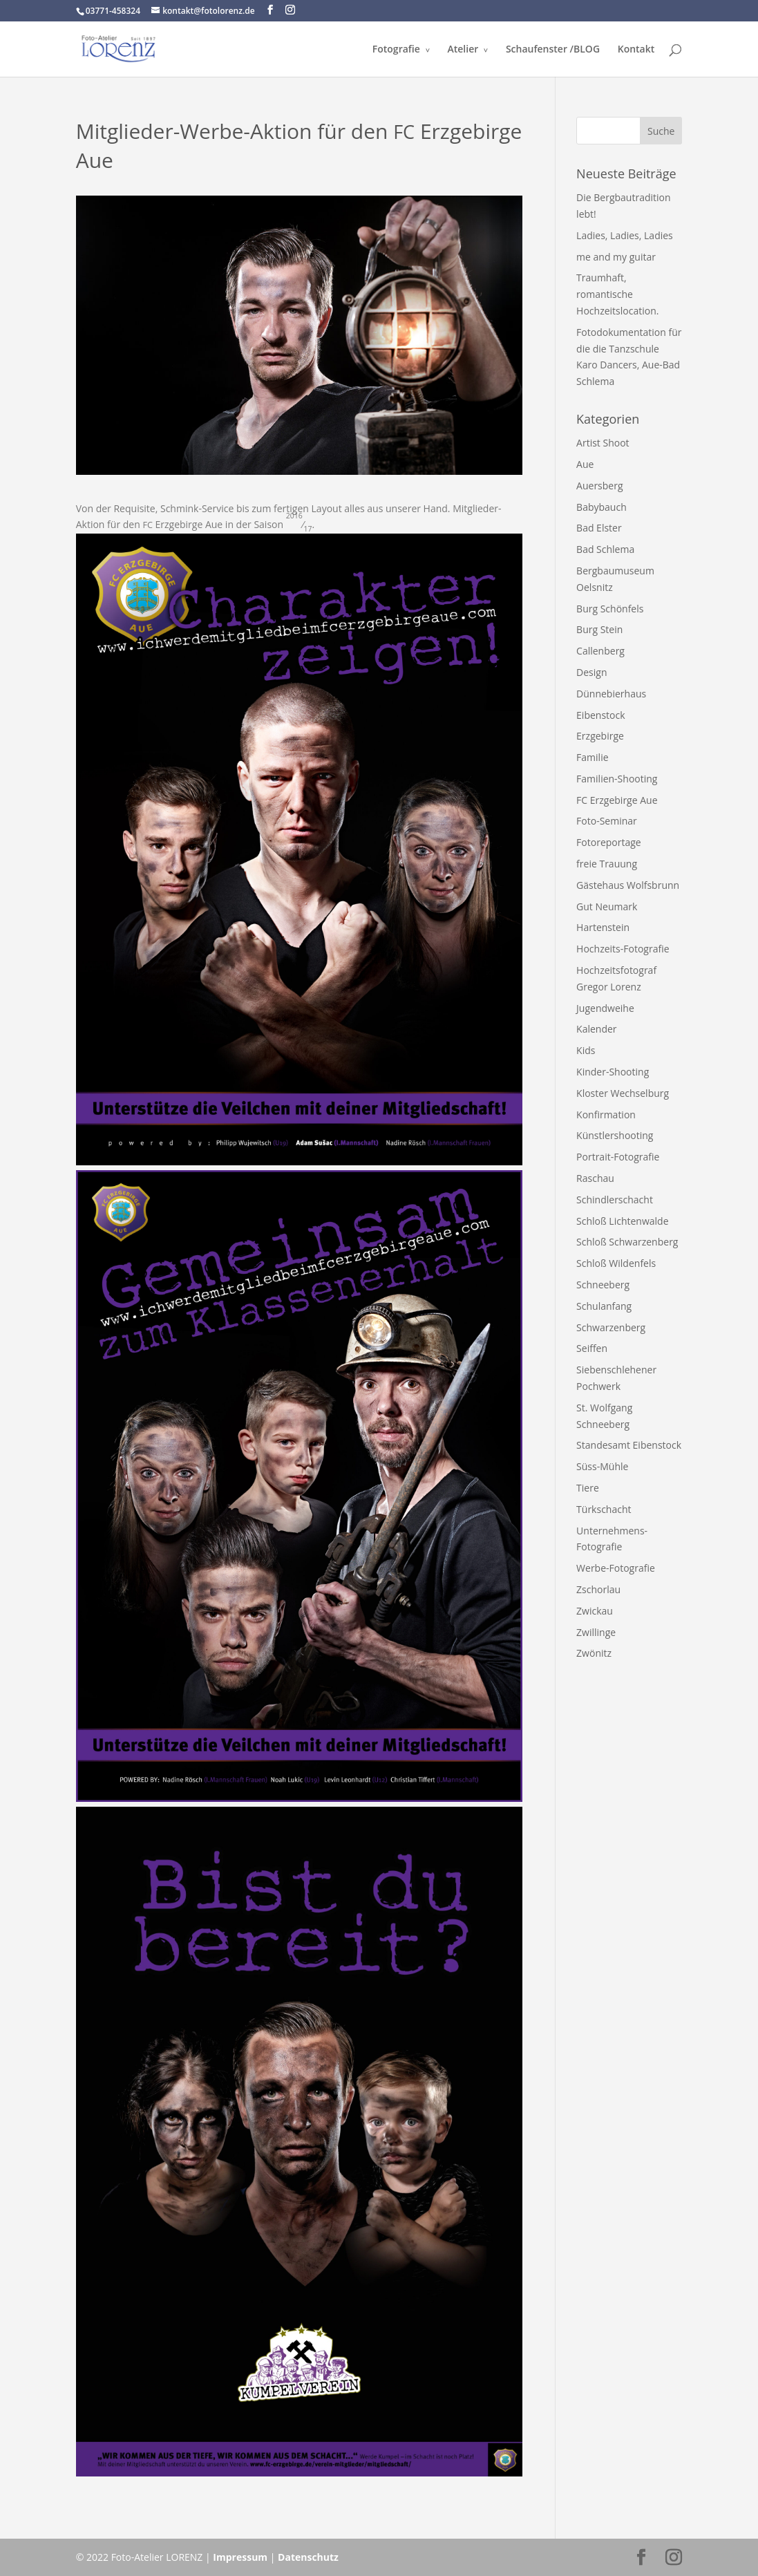 This screenshot has width=758, height=2576. Describe the element at coordinates (600, 715) in the screenshot. I see `Eibenstock` at that location.